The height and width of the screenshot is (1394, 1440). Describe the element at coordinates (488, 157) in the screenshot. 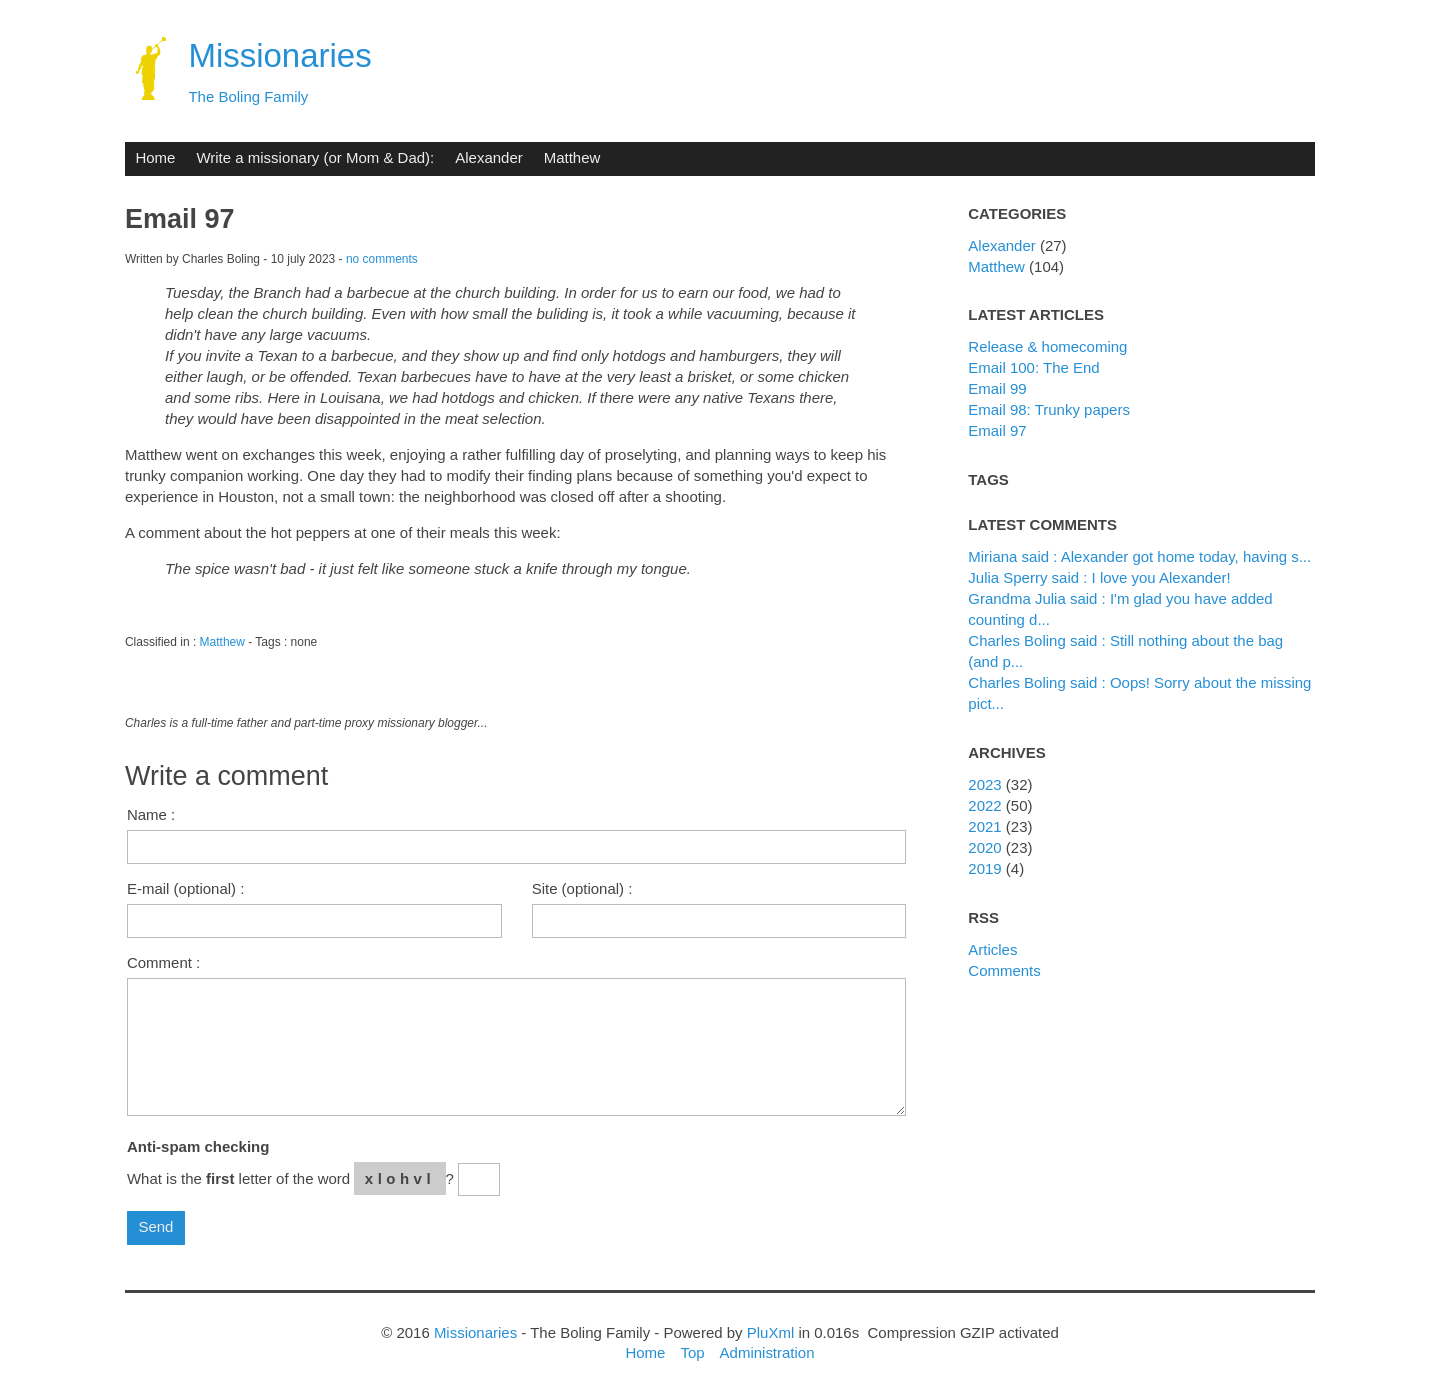

I see `Alexander` at that location.